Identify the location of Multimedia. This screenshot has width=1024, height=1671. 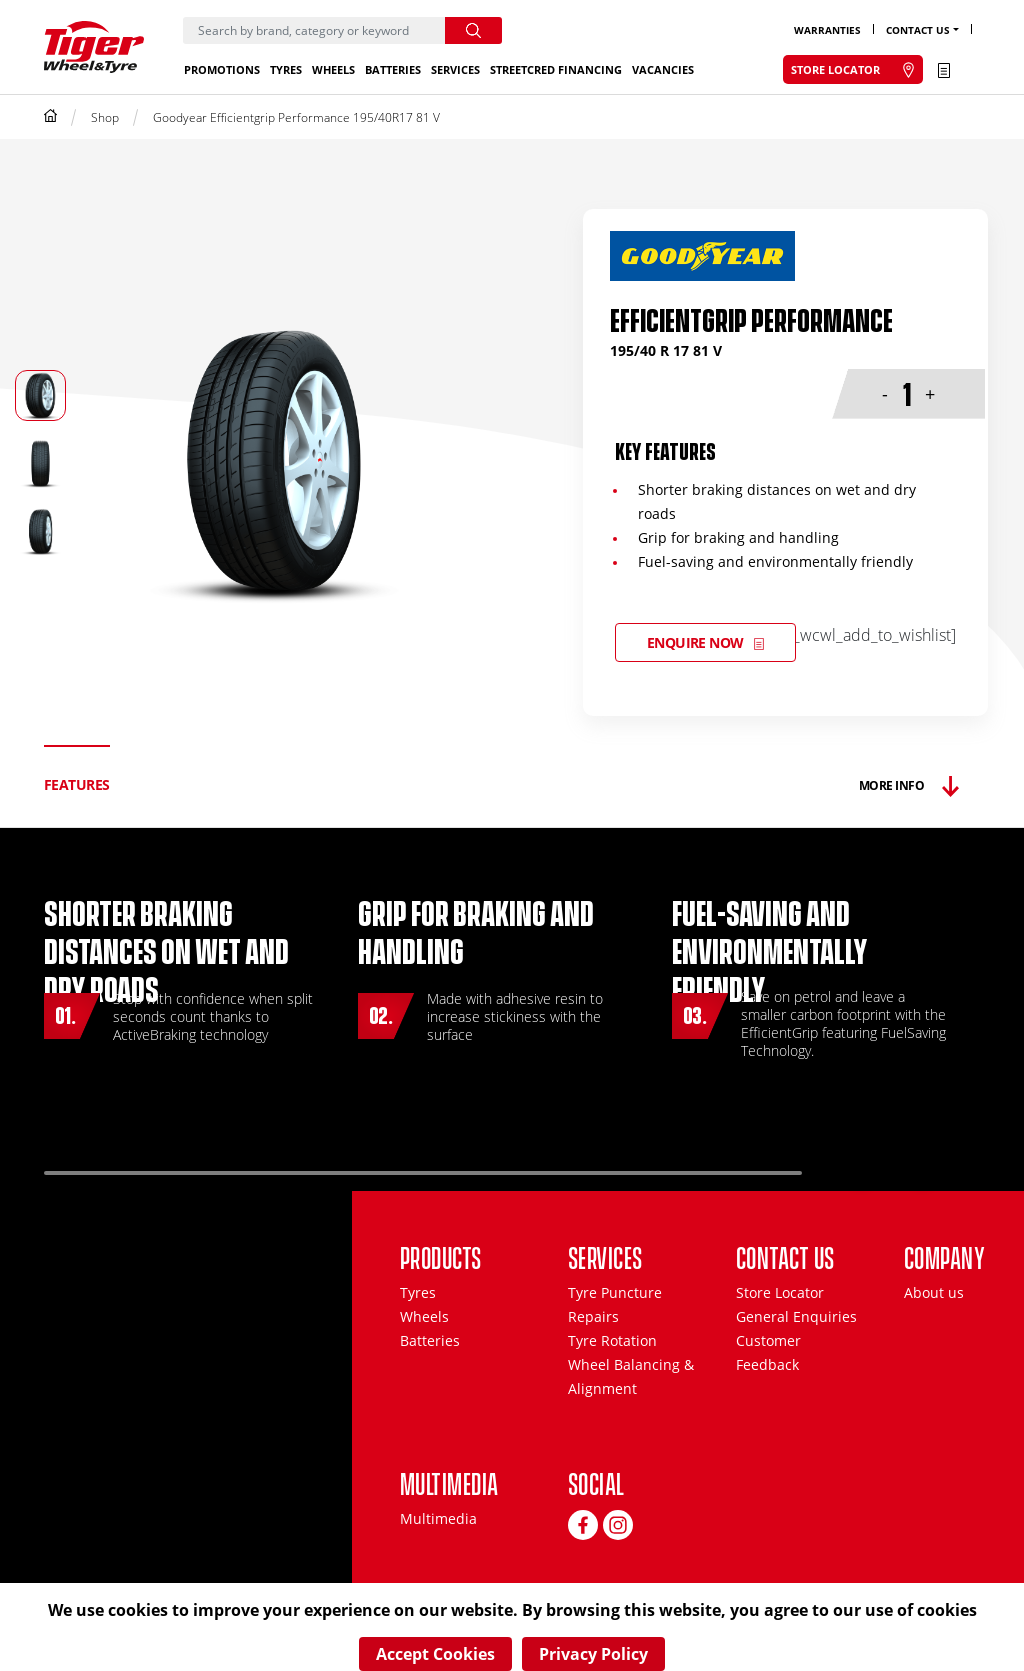
(438, 1518).